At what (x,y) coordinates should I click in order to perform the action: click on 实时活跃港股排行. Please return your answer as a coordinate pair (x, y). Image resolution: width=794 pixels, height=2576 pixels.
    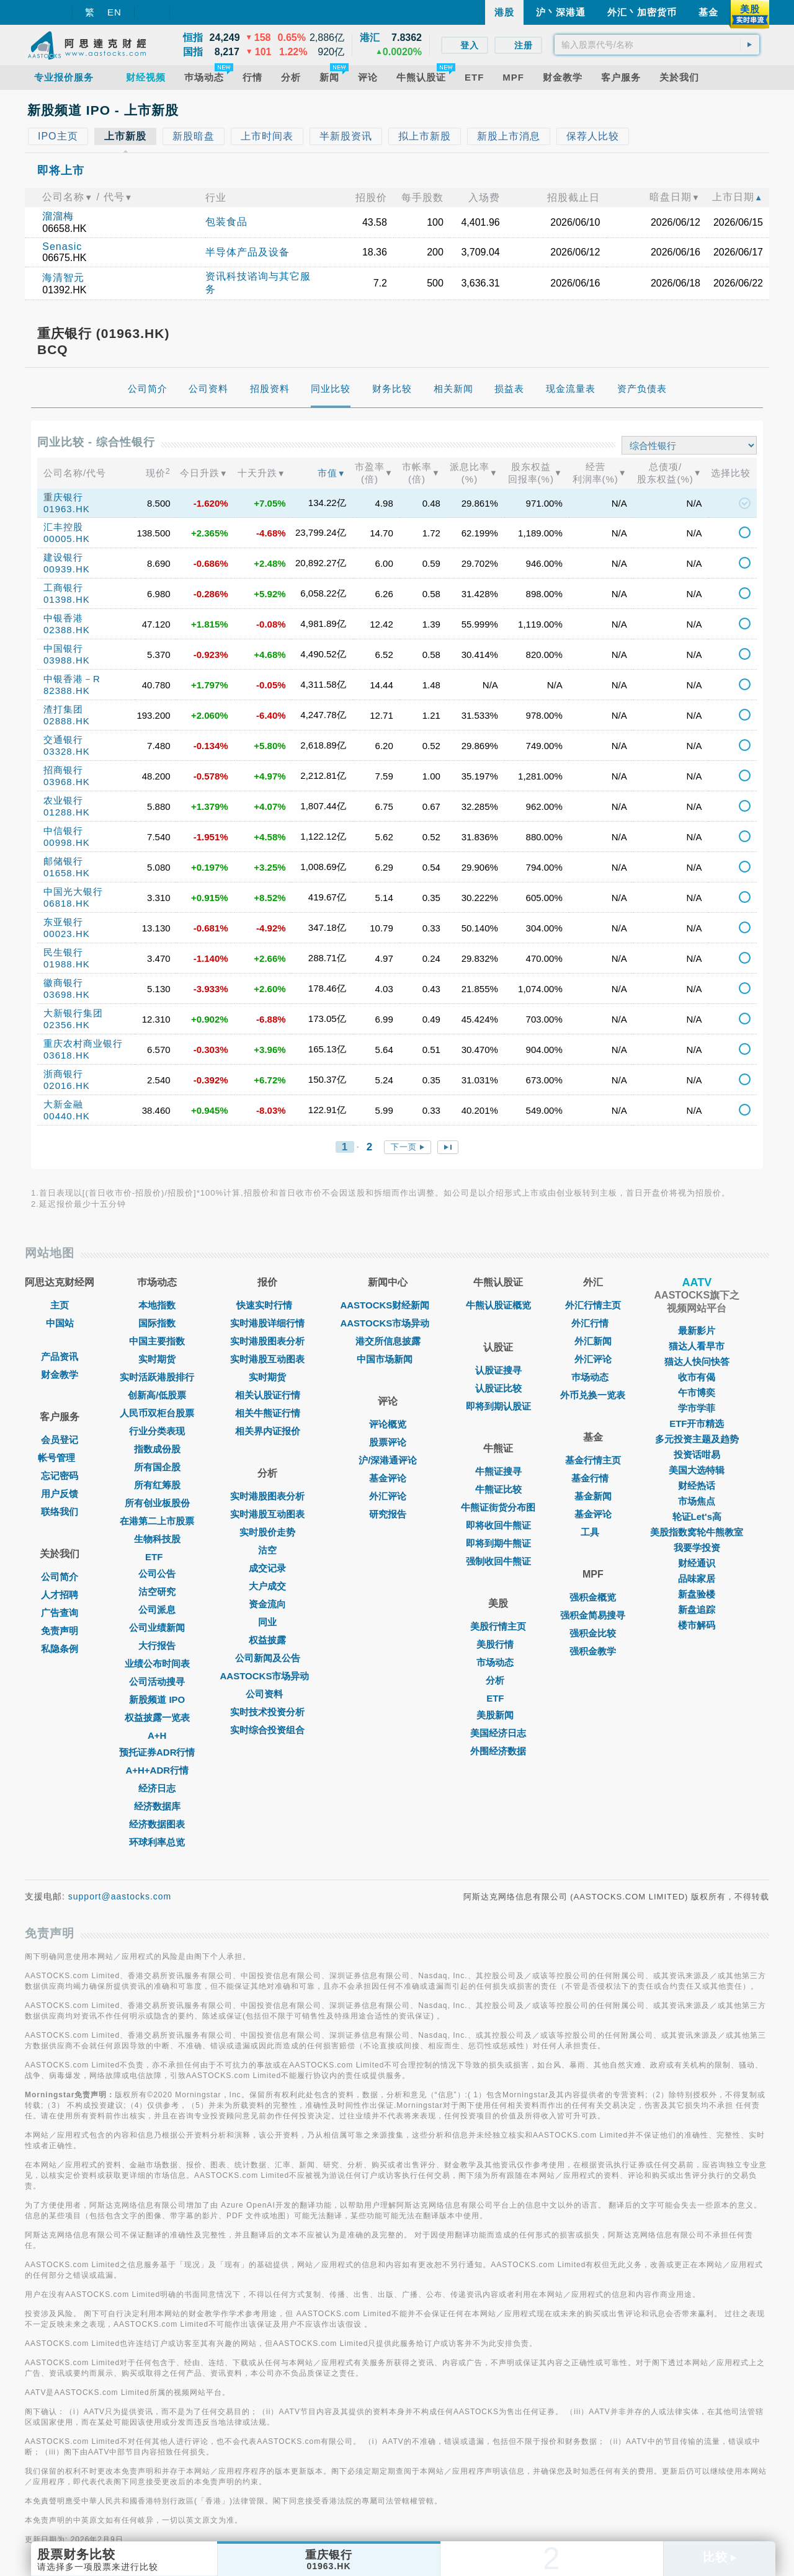
    Looking at the image, I should click on (157, 1377).